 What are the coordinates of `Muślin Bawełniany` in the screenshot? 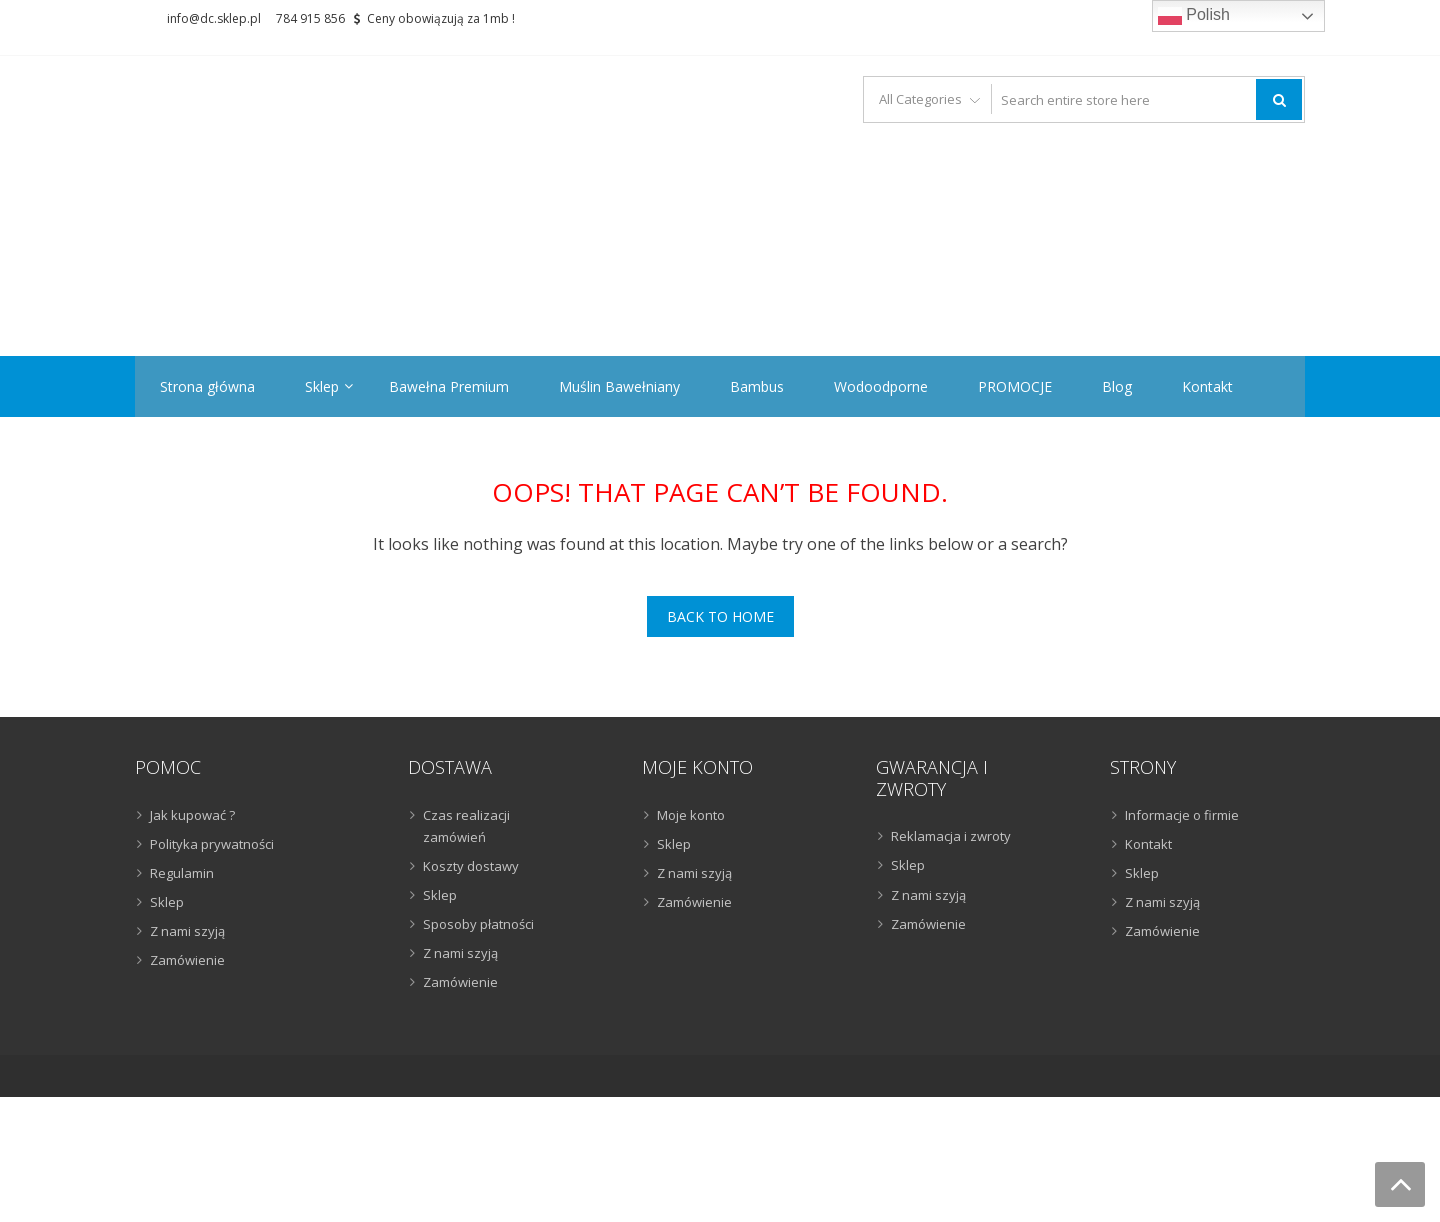 It's located at (619, 386).